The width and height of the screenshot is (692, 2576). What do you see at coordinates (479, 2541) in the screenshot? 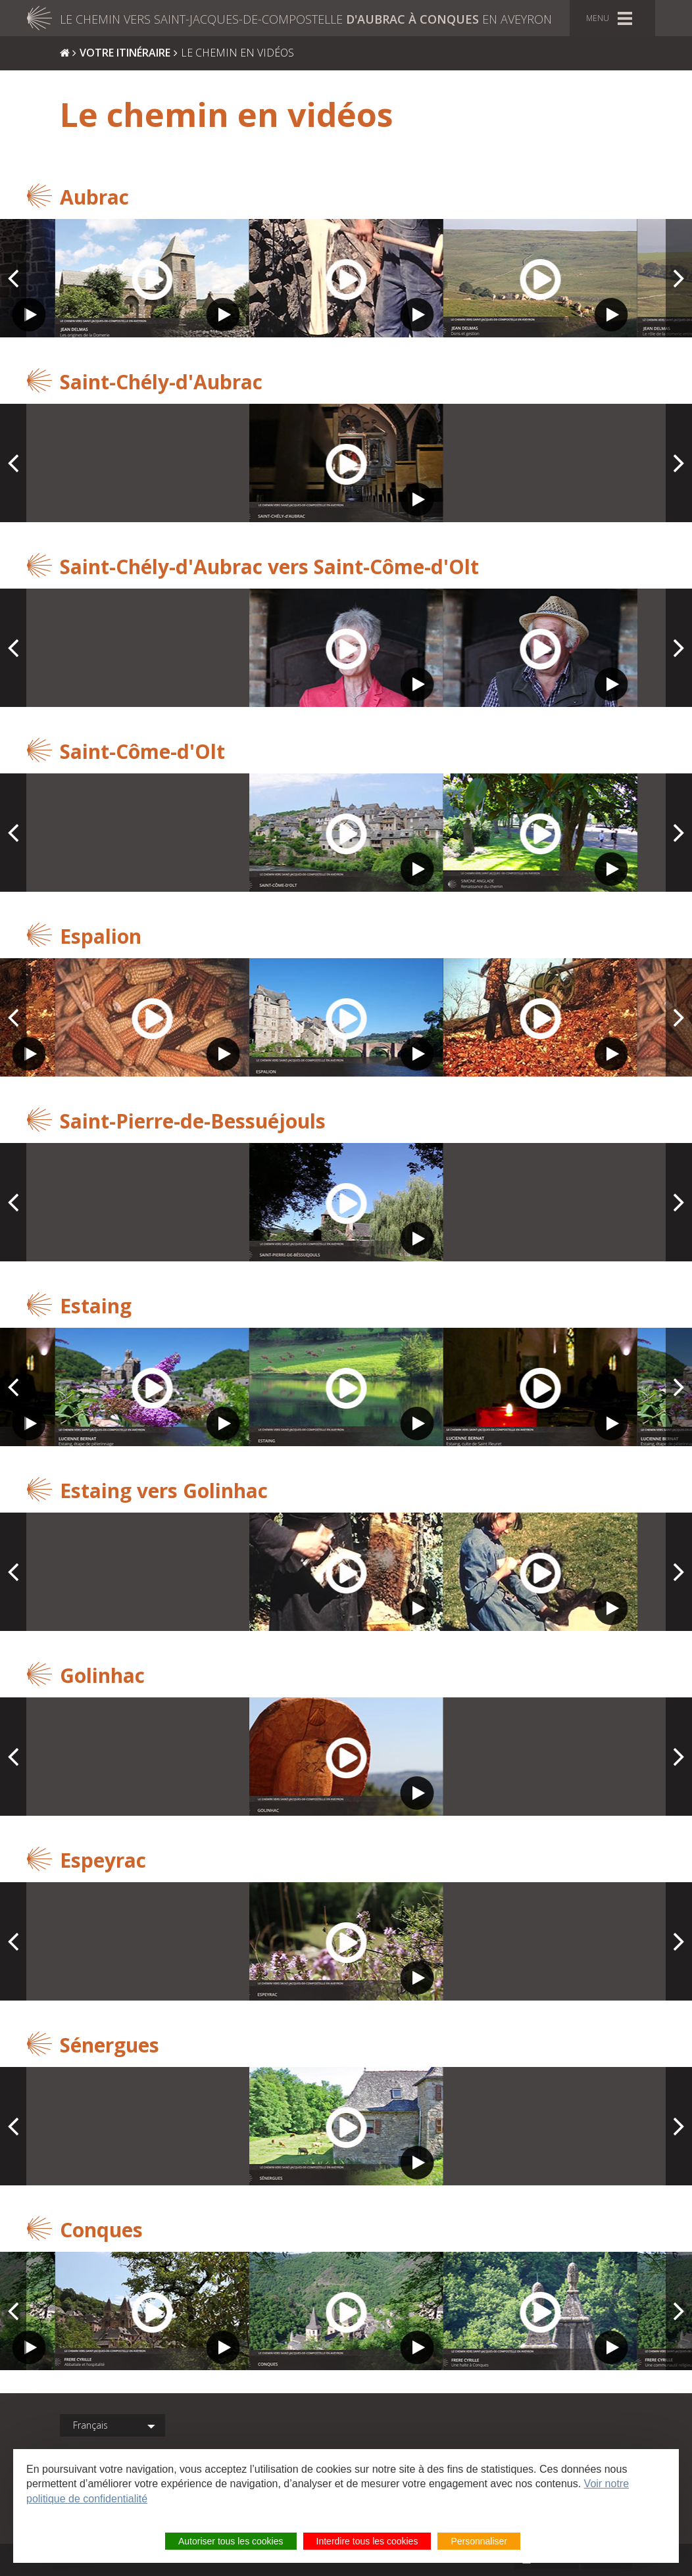
I see `Personnaliser` at bounding box center [479, 2541].